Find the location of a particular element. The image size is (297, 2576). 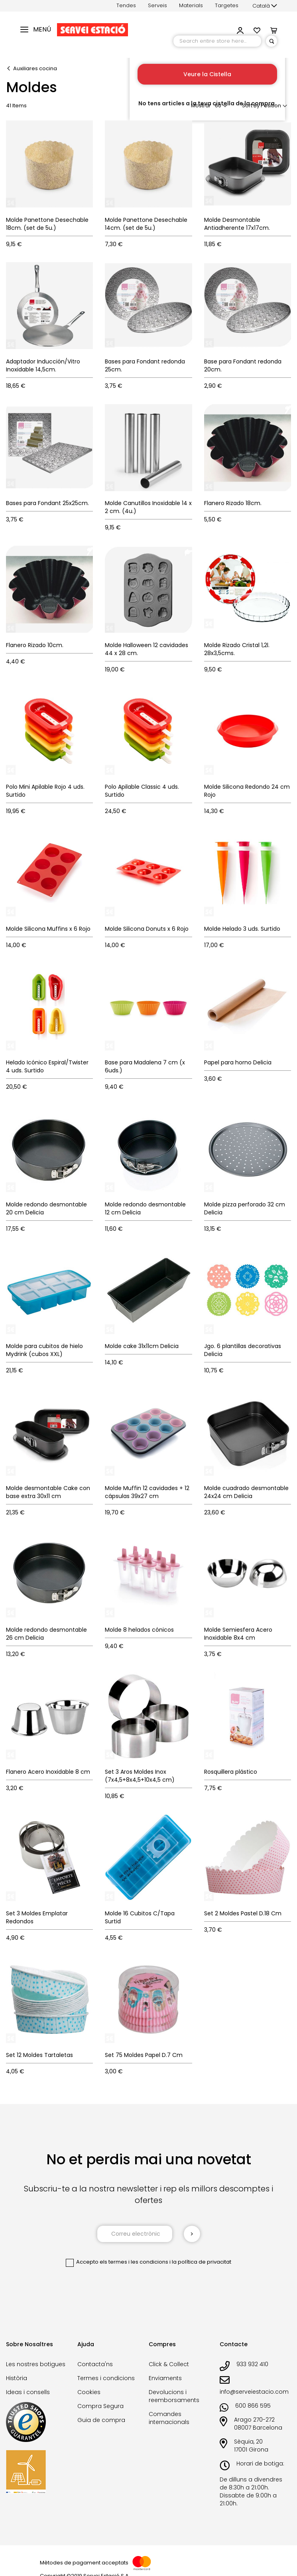

Set 2 Moldes Pastel D.18 Cm is located at coordinates (242, 1913).